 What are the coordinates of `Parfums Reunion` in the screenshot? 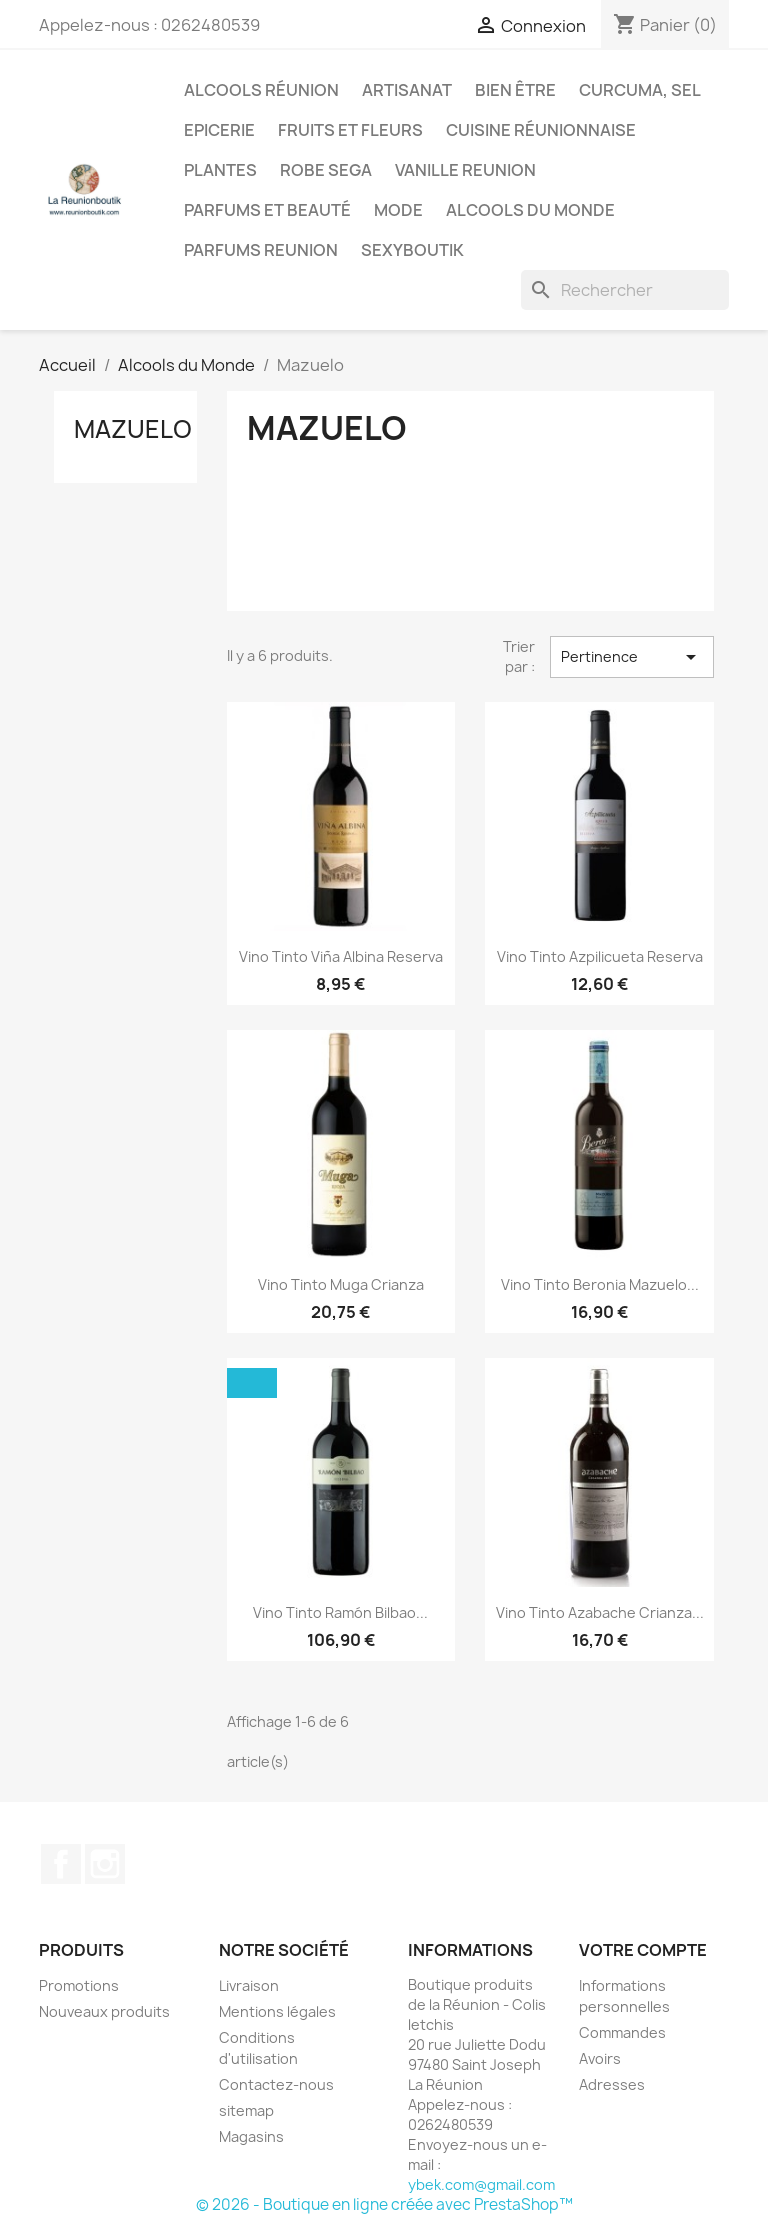 It's located at (261, 250).